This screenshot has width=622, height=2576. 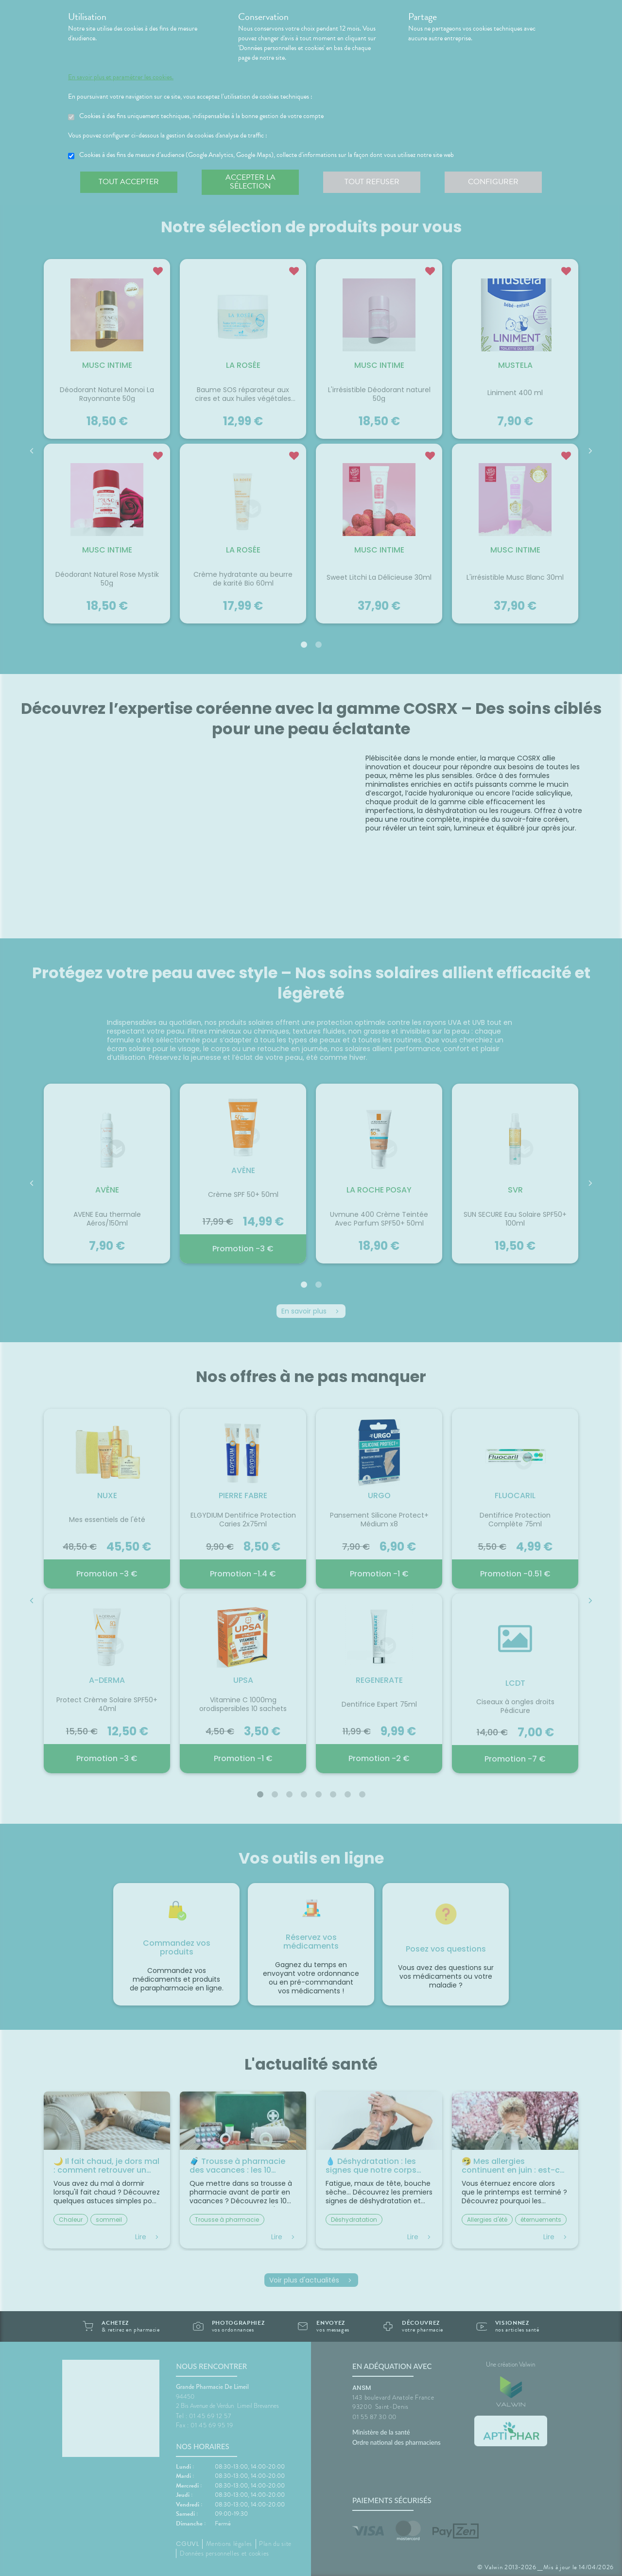 What do you see at coordinates (129, 182) in the screenshot?
I see `Tout accepter` at bounding box center [129, 182].